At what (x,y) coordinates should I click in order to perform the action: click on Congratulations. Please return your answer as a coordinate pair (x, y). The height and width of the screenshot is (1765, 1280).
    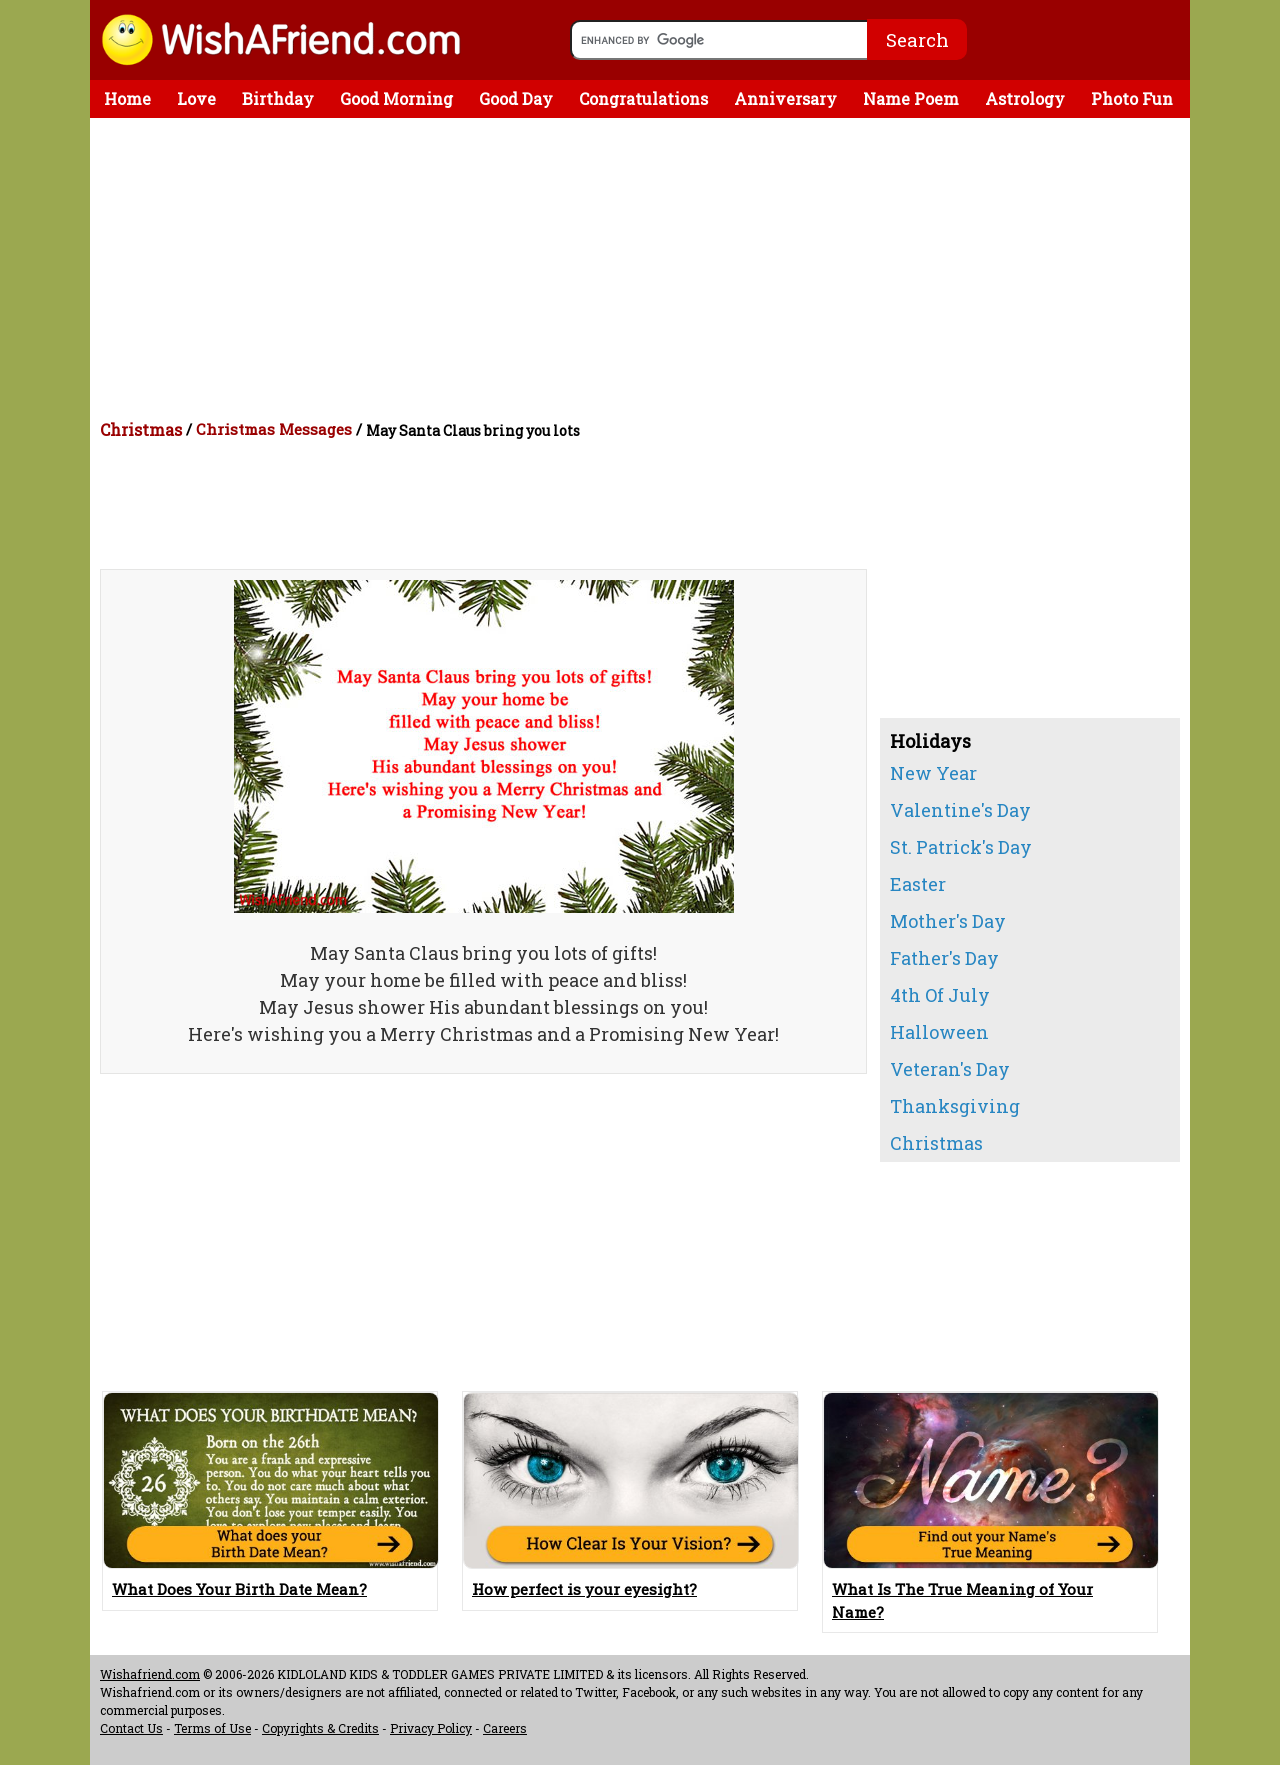
    Looking at the image, I should click on (643, 98).